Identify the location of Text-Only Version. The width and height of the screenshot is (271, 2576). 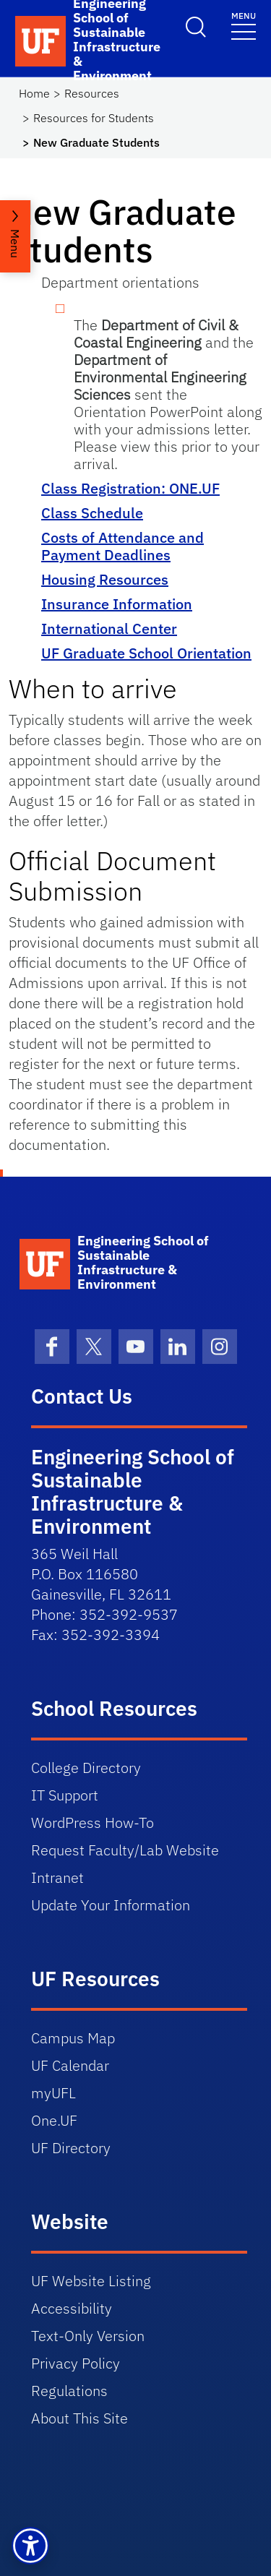
(88, 2335).